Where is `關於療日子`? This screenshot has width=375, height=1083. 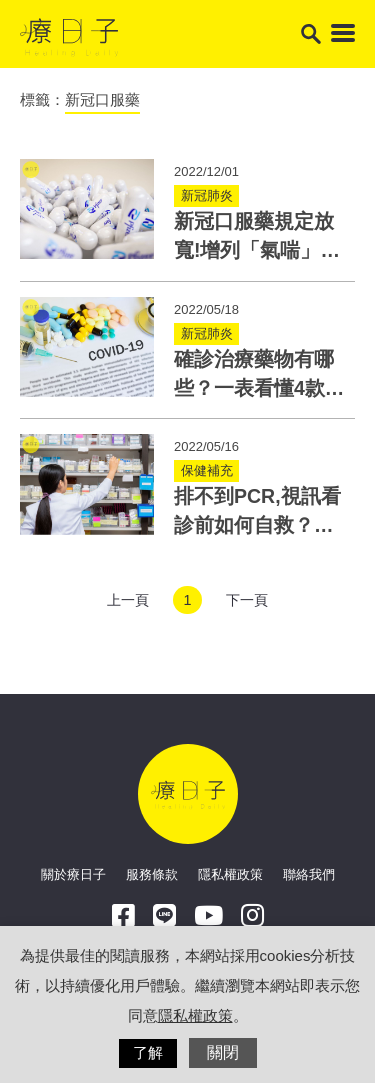
關於療日子 is located at coordinates (73, 874).